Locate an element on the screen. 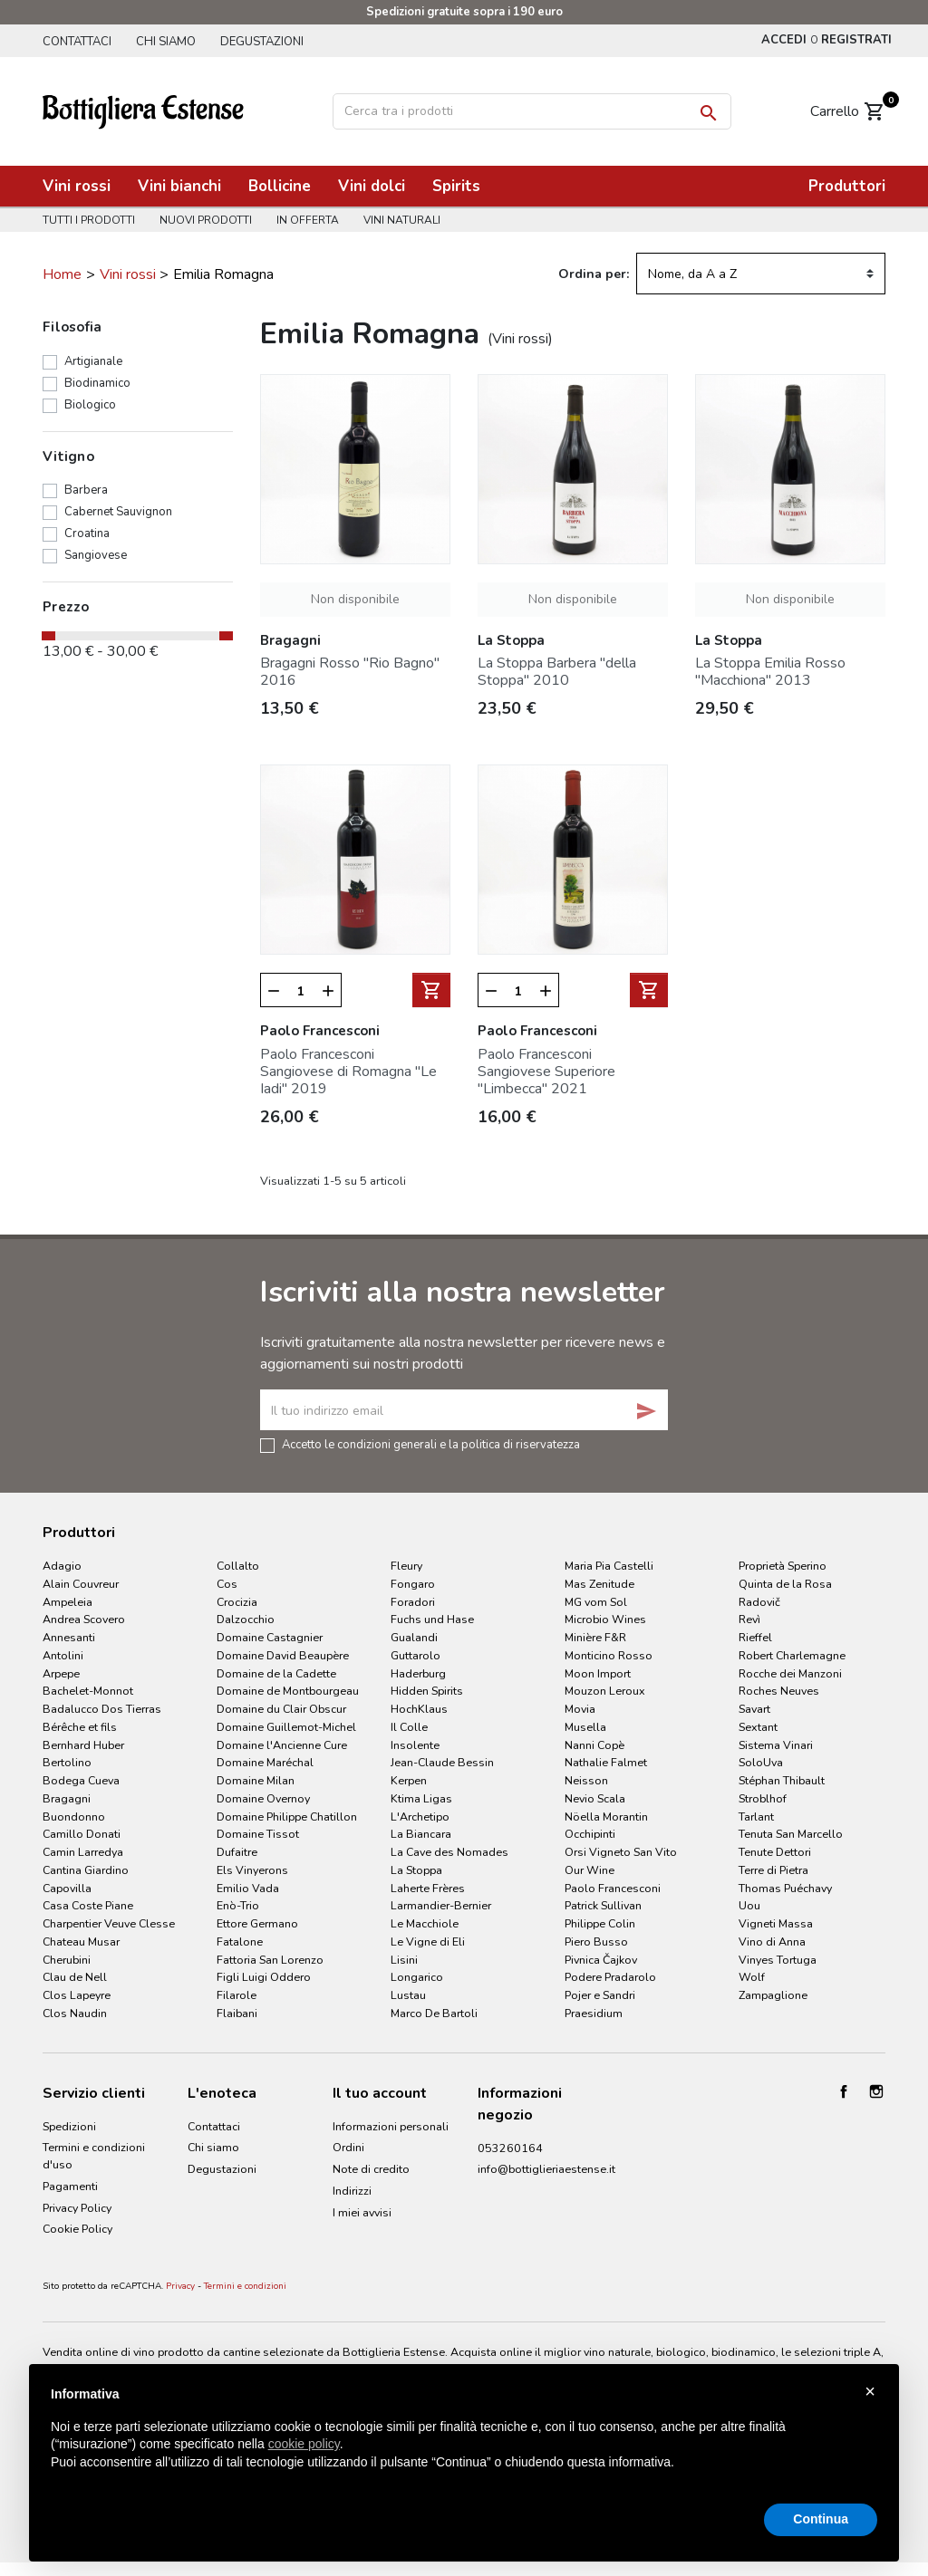 This screenshot has height=2576, width=928. Domaine Castagnier is located at coordinates (270, 1637).